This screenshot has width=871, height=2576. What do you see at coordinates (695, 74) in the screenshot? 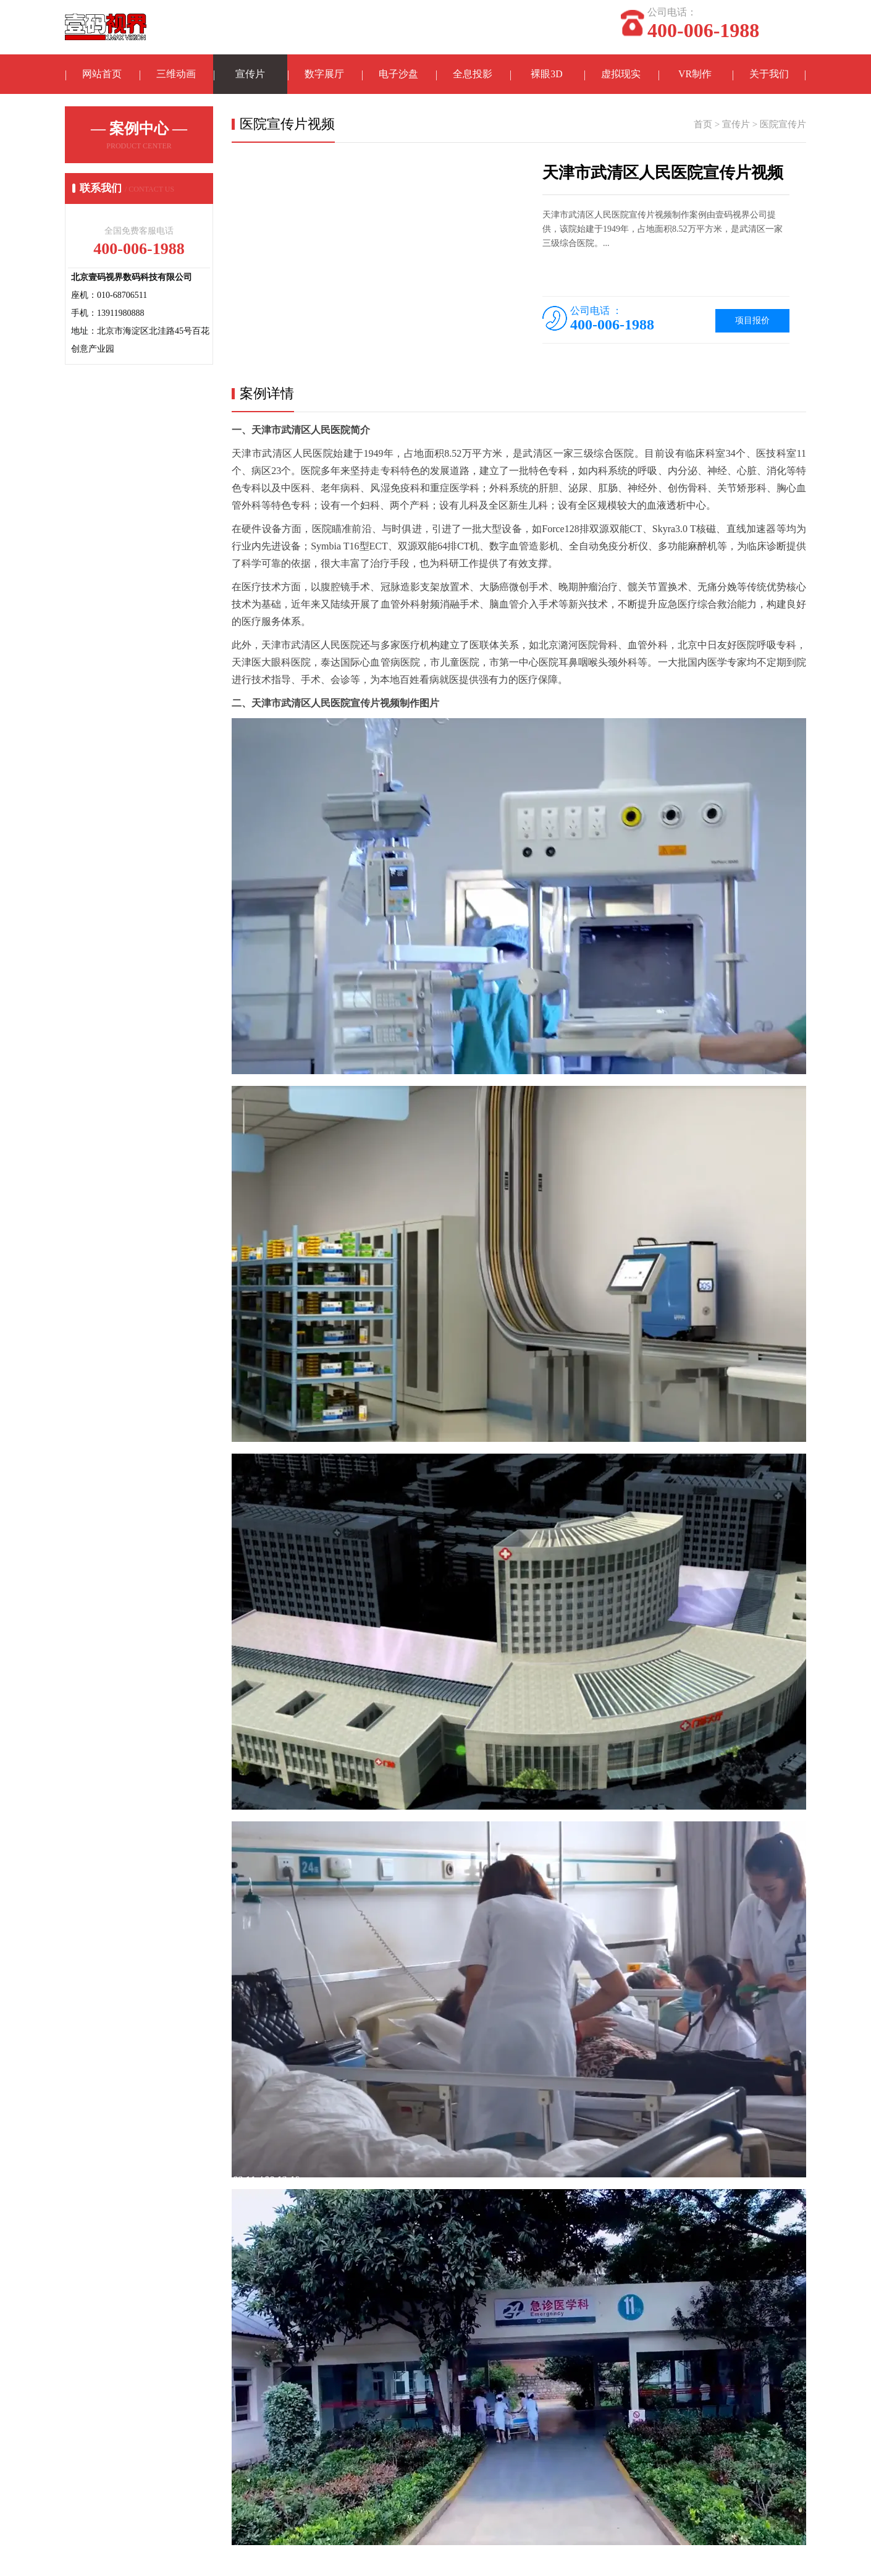
I see `VR制作` at bounding box center [695, 74].